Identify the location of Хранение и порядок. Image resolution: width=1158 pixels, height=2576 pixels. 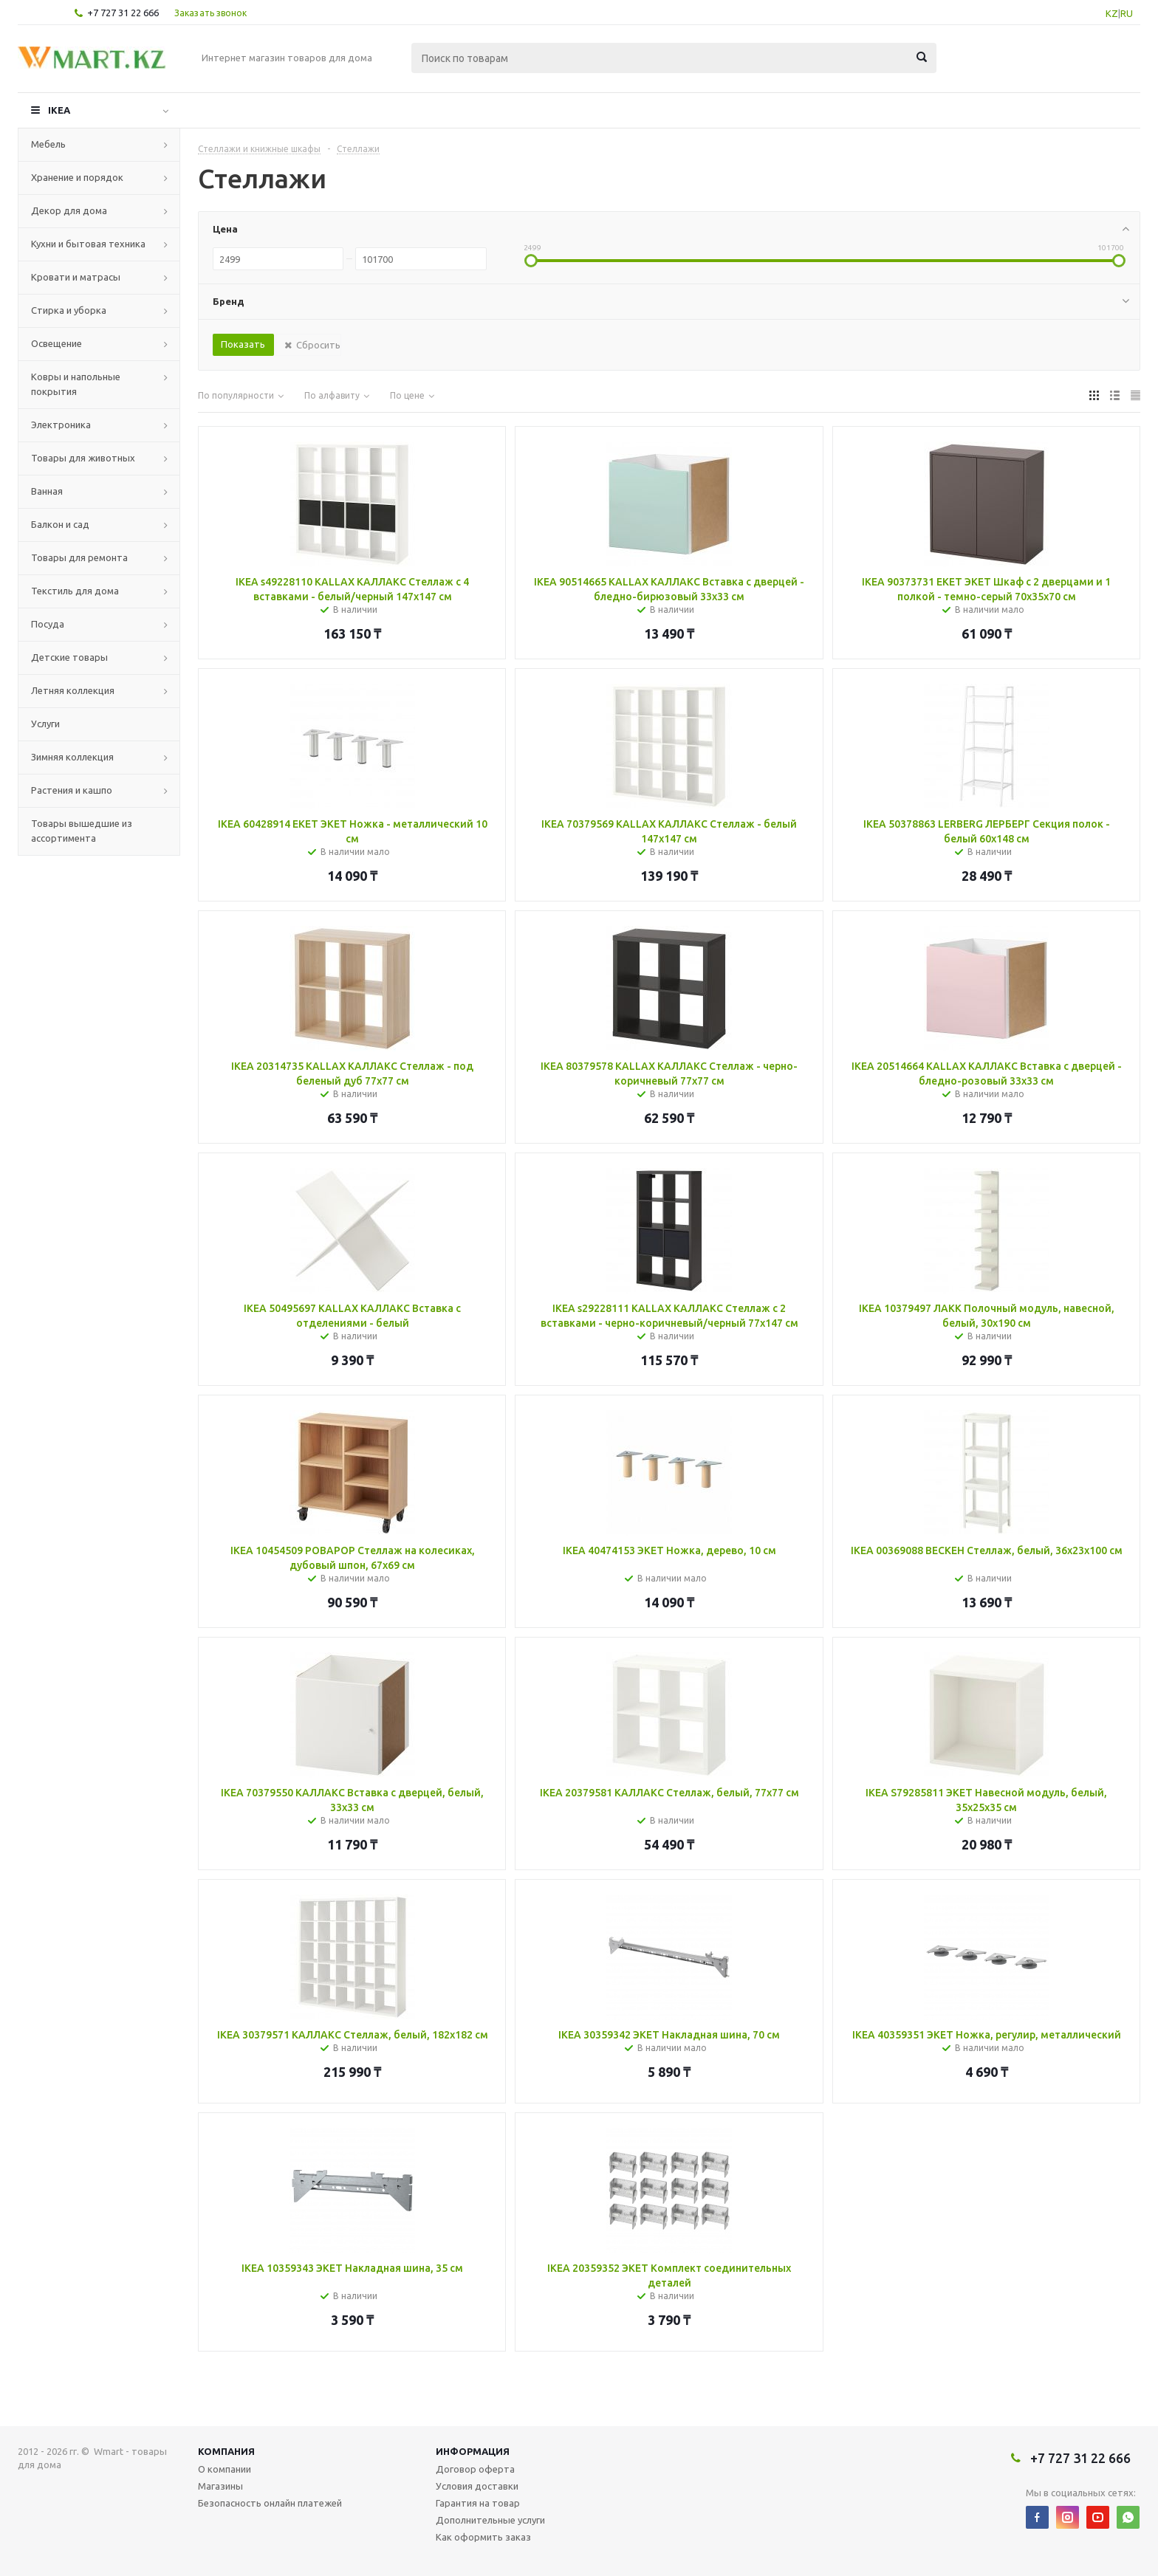
(77, 177).